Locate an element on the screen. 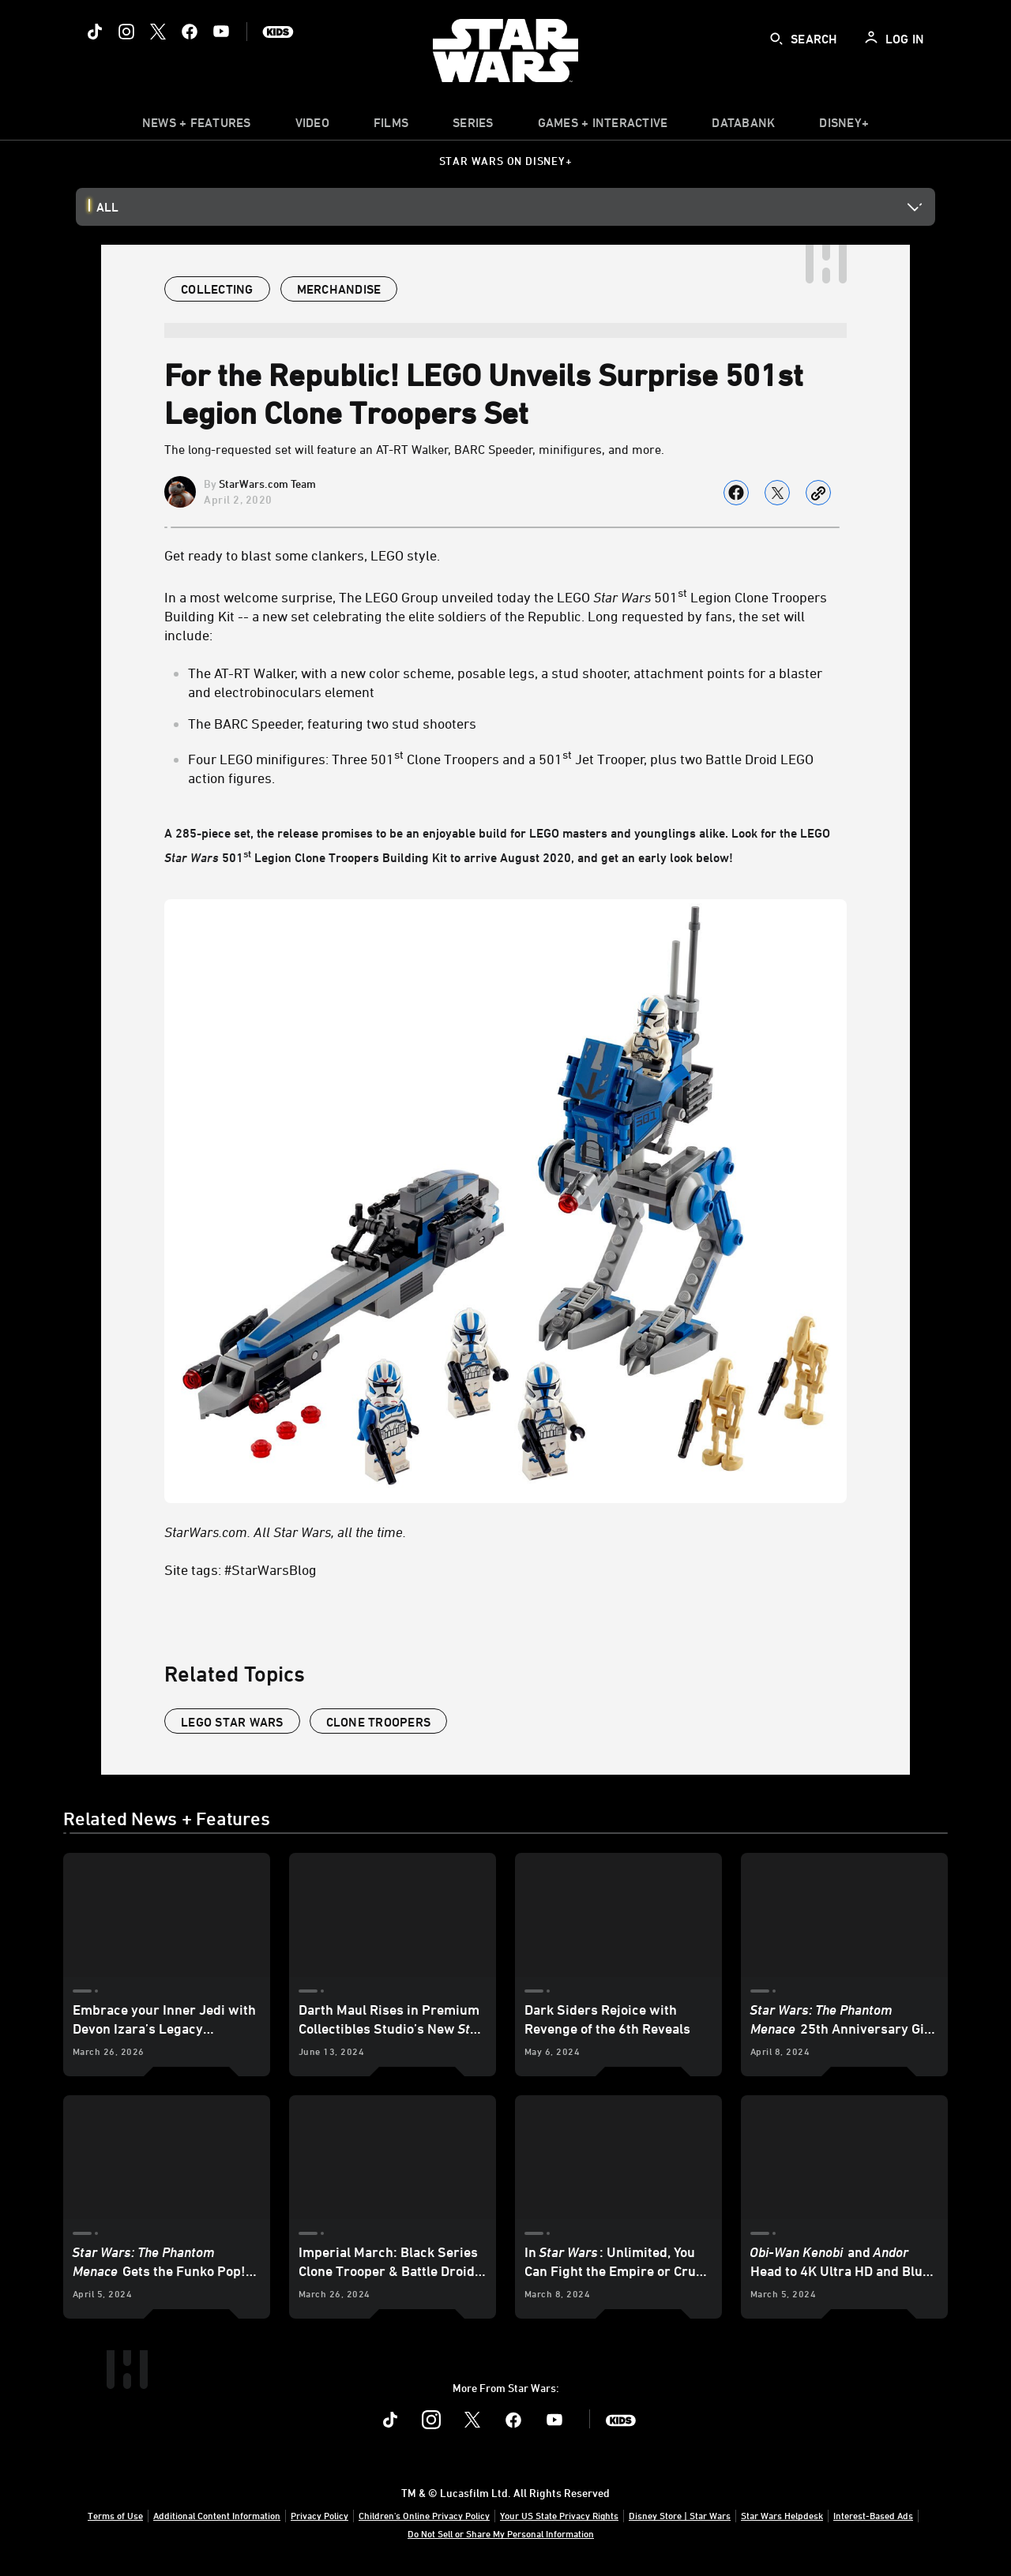 The image size is (1011, 2576). All [button] is located at coordinates (107, 207).